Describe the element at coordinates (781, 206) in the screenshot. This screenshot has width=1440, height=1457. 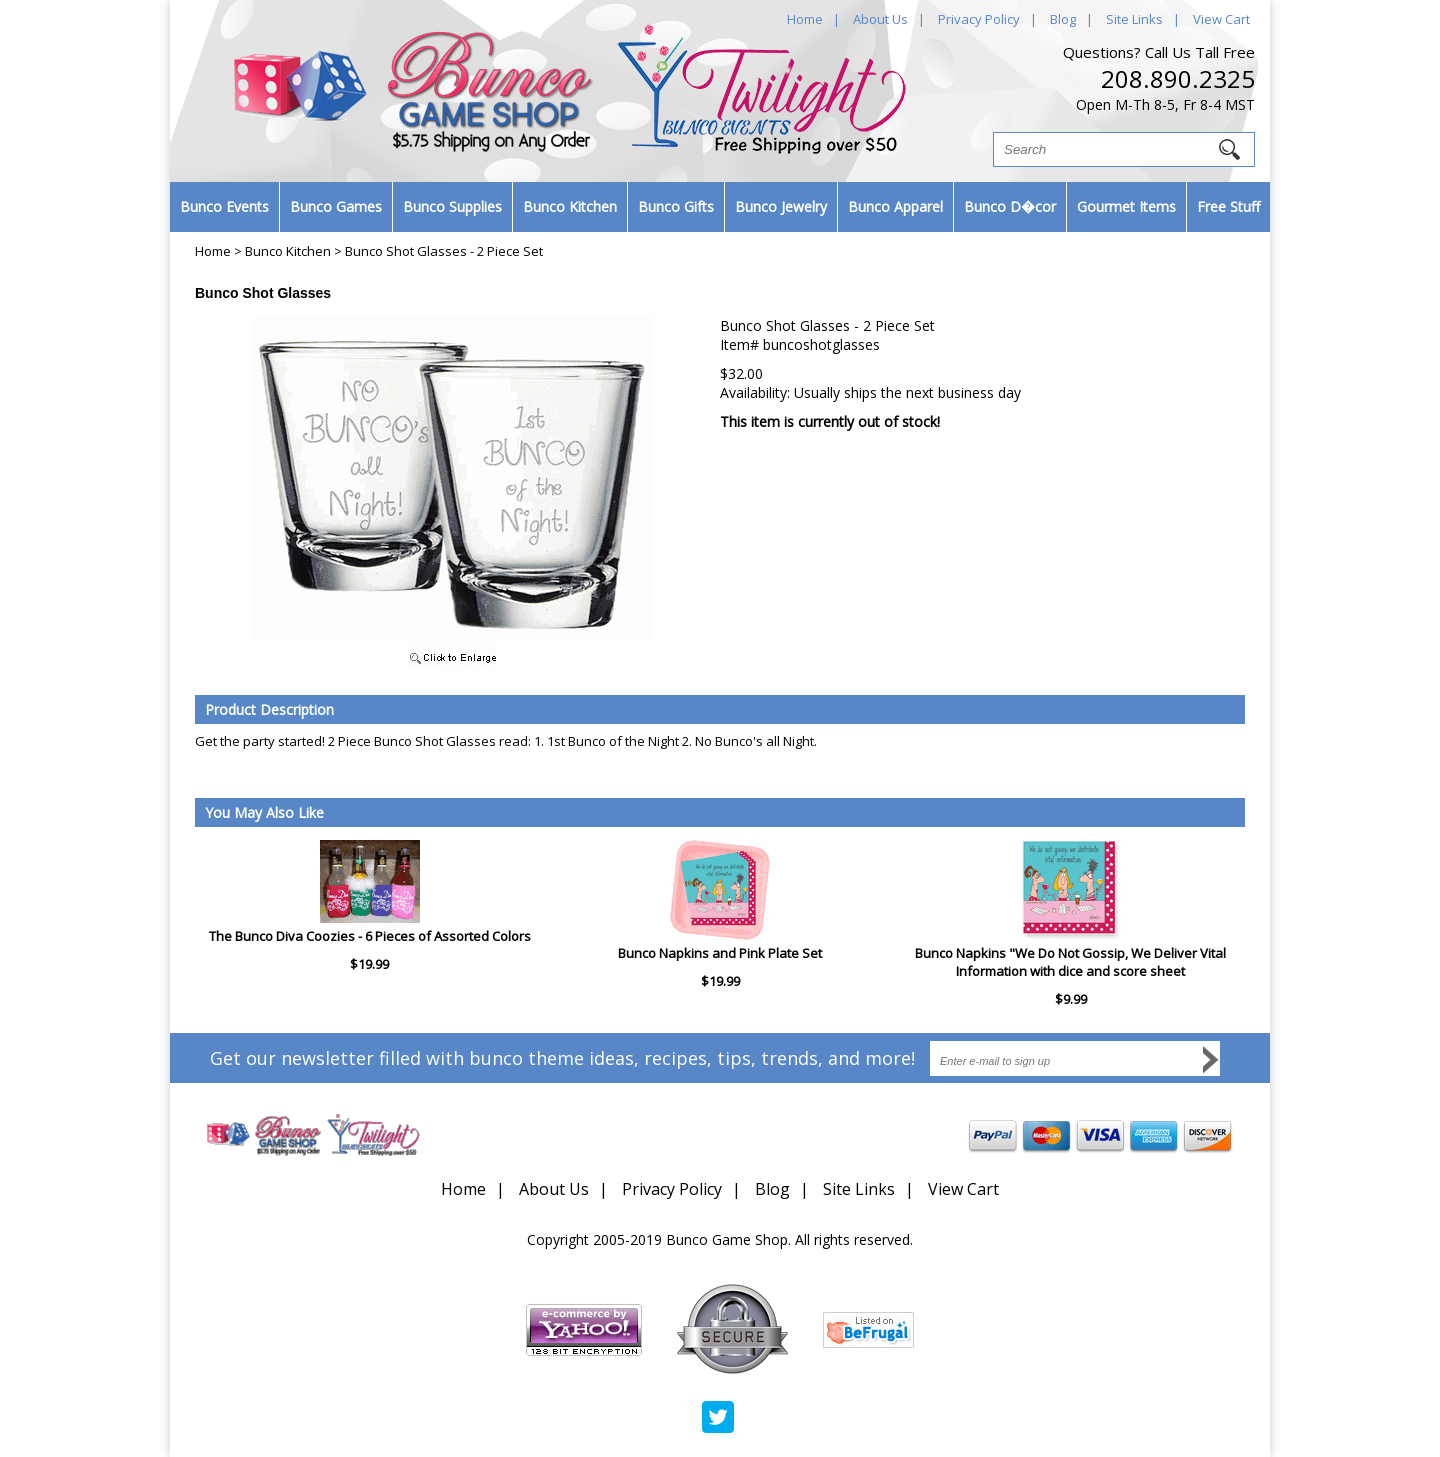
I see `Bunco Jewelry` at that location.